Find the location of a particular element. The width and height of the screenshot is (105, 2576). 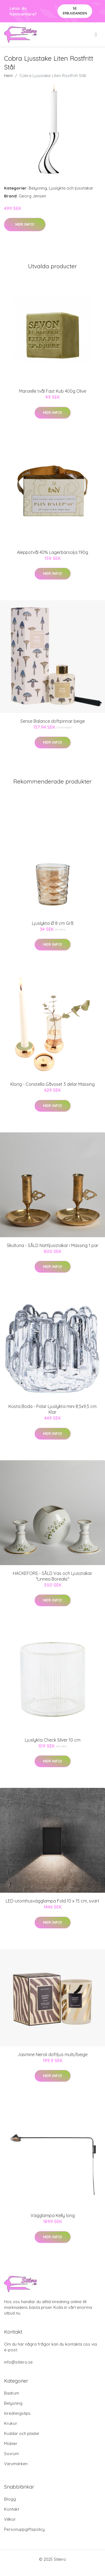

Sovrum is located at coordinates (11, 2453).